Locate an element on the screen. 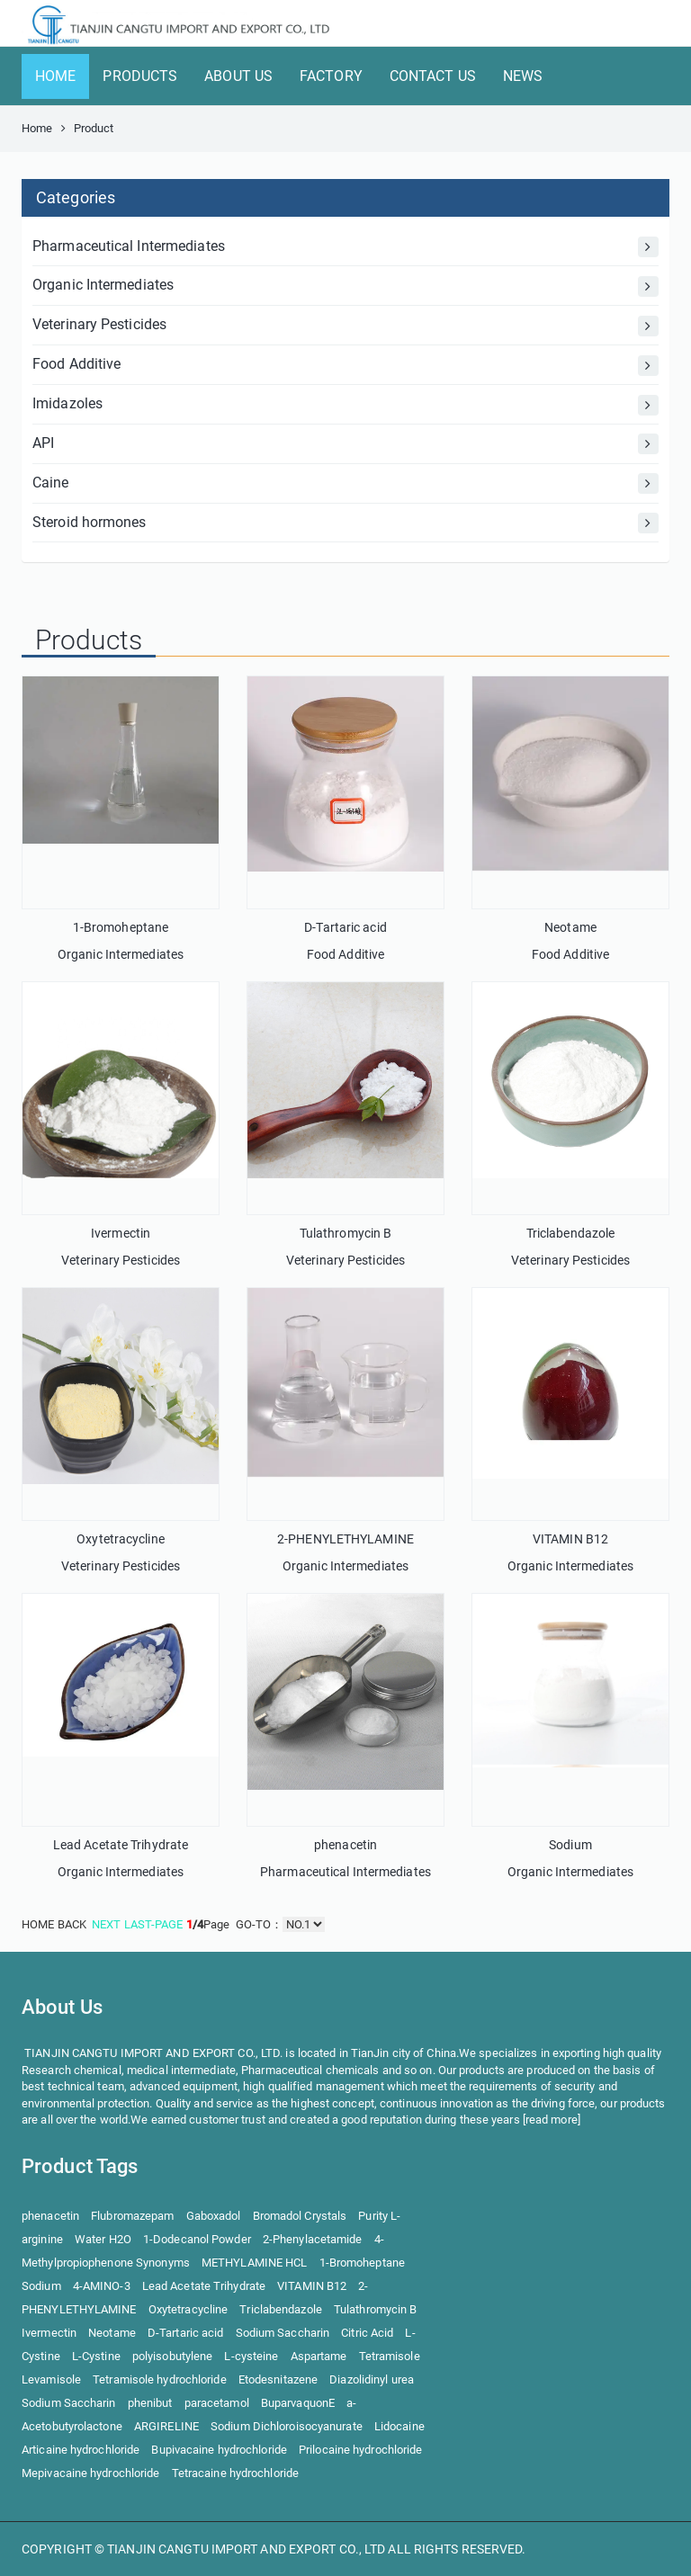  Tetramisole is located at coordinates (389, 2356).